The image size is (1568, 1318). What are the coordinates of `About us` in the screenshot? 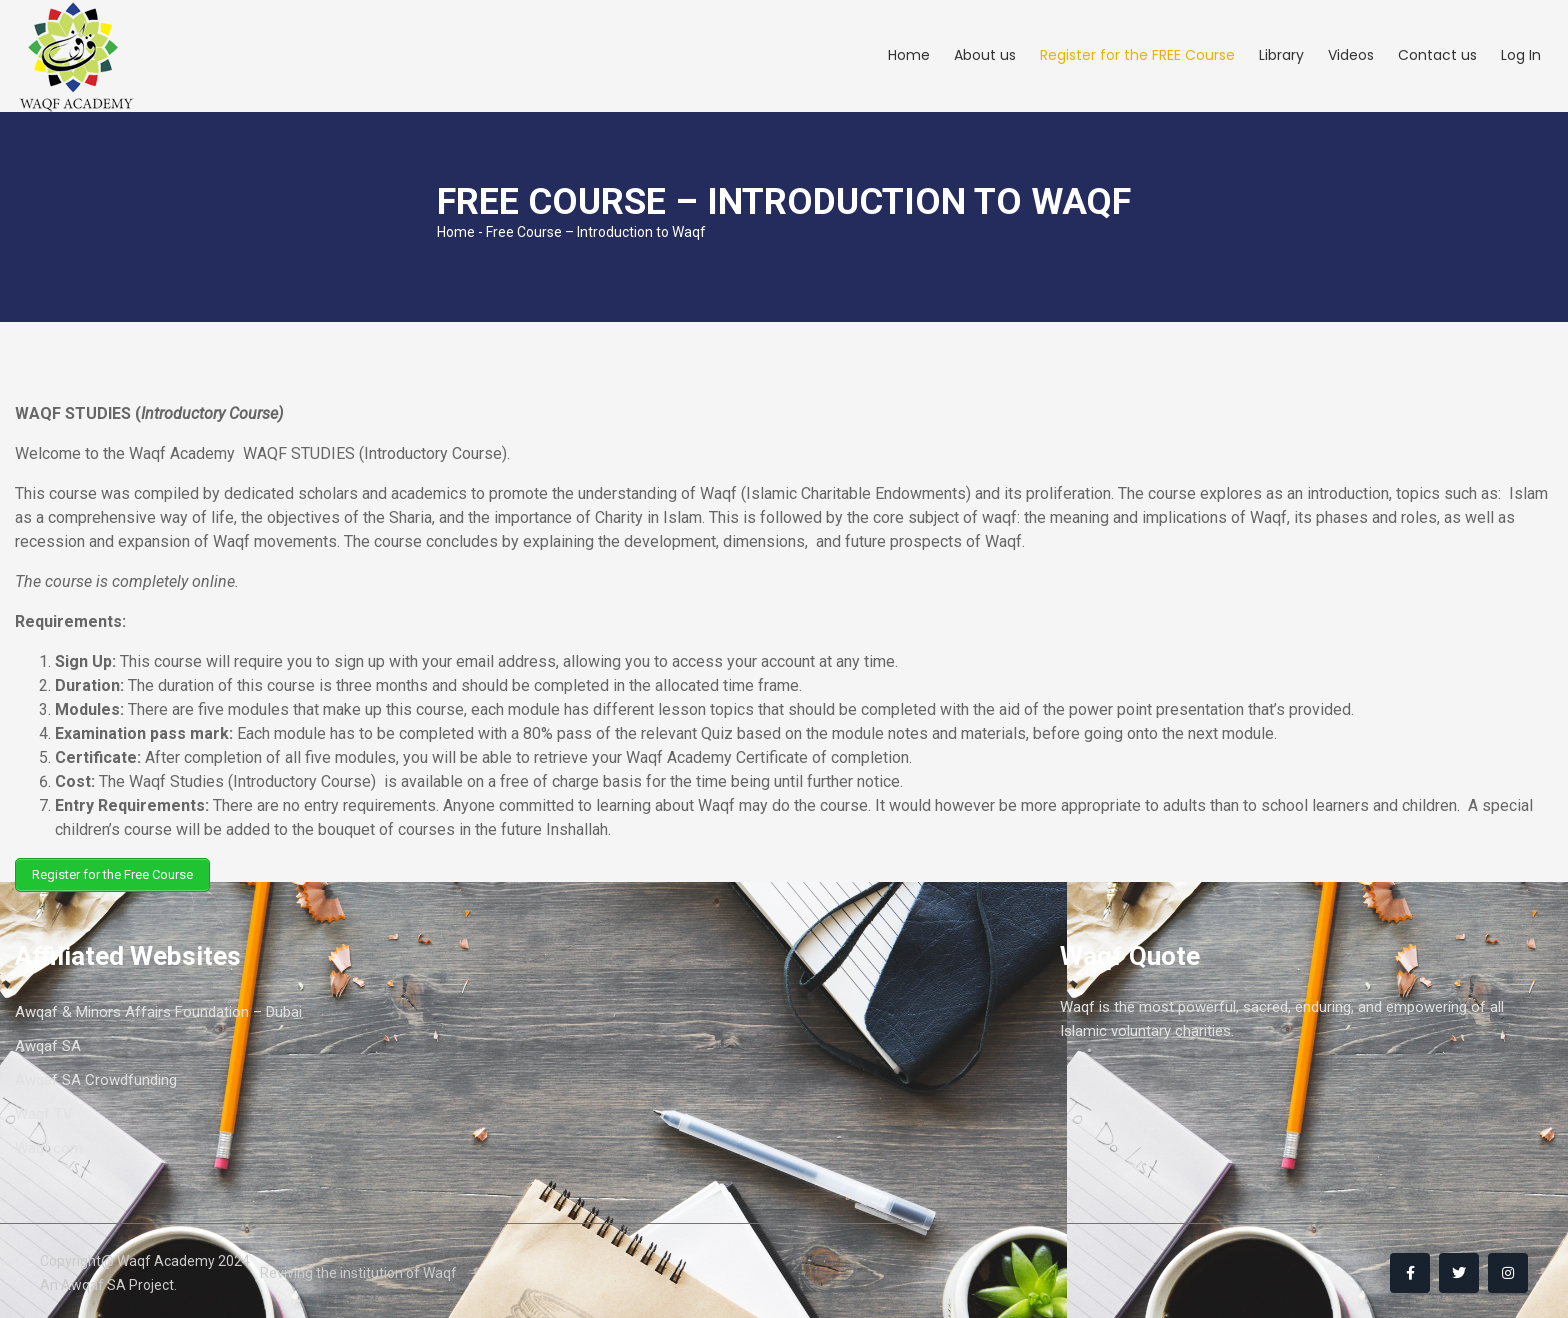 It's located at (985, 55).